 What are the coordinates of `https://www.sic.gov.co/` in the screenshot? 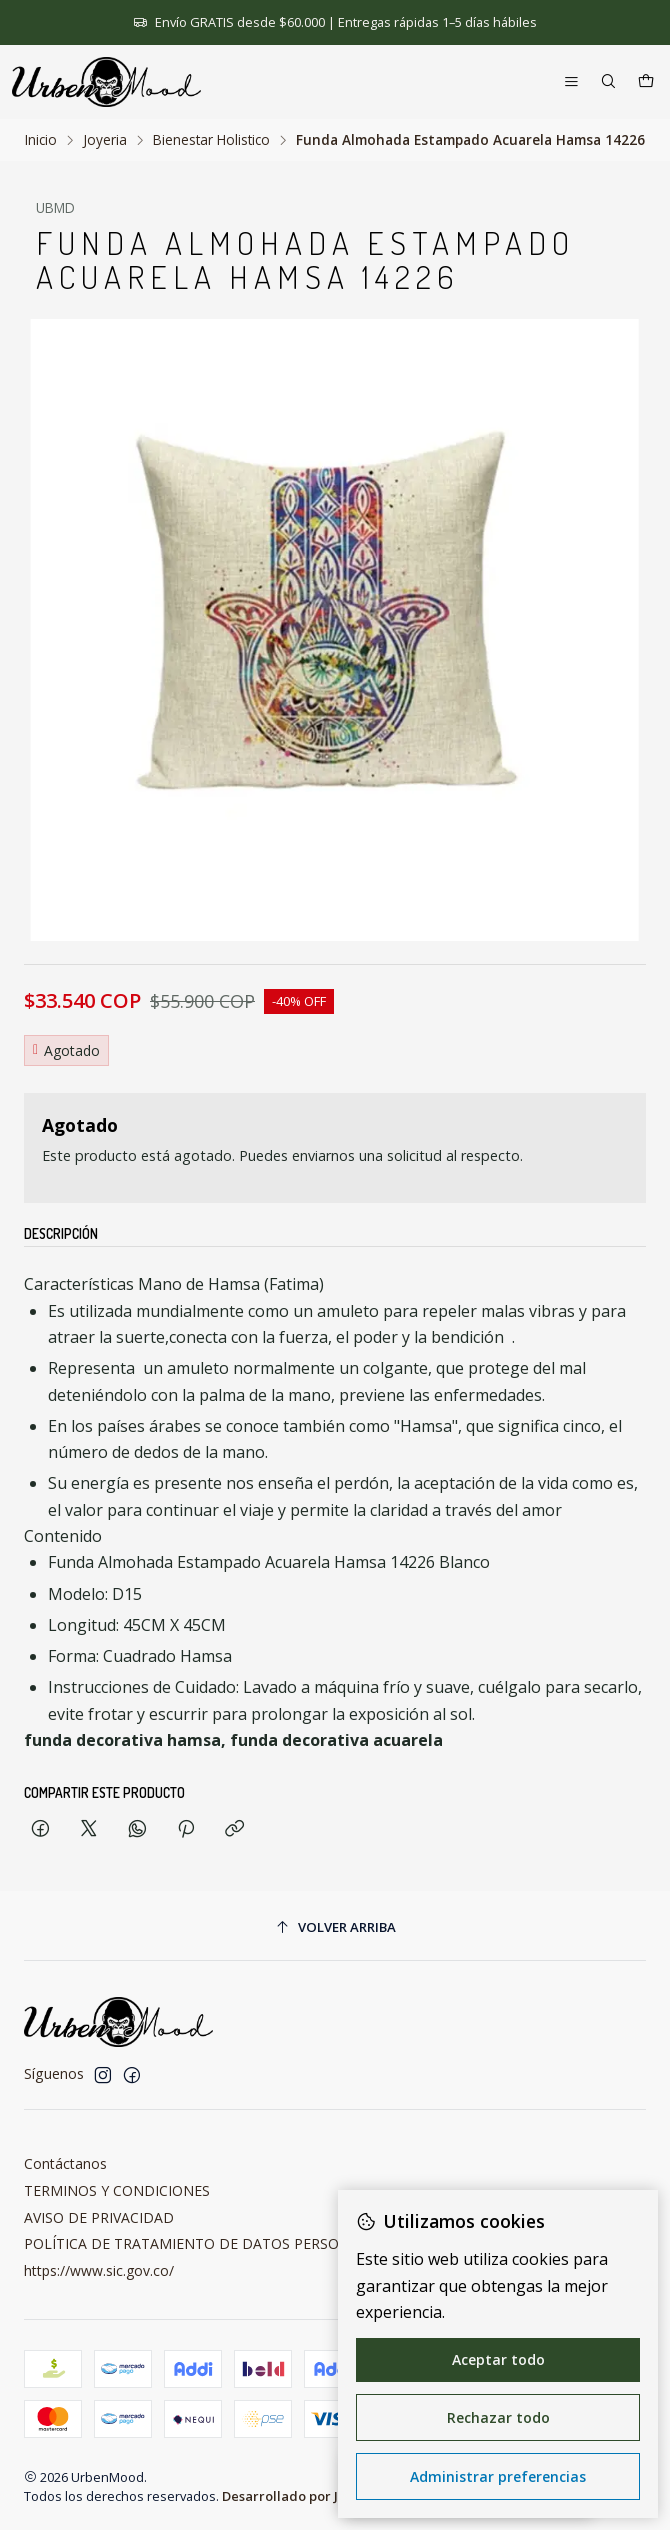 It's located at (99, 2270).